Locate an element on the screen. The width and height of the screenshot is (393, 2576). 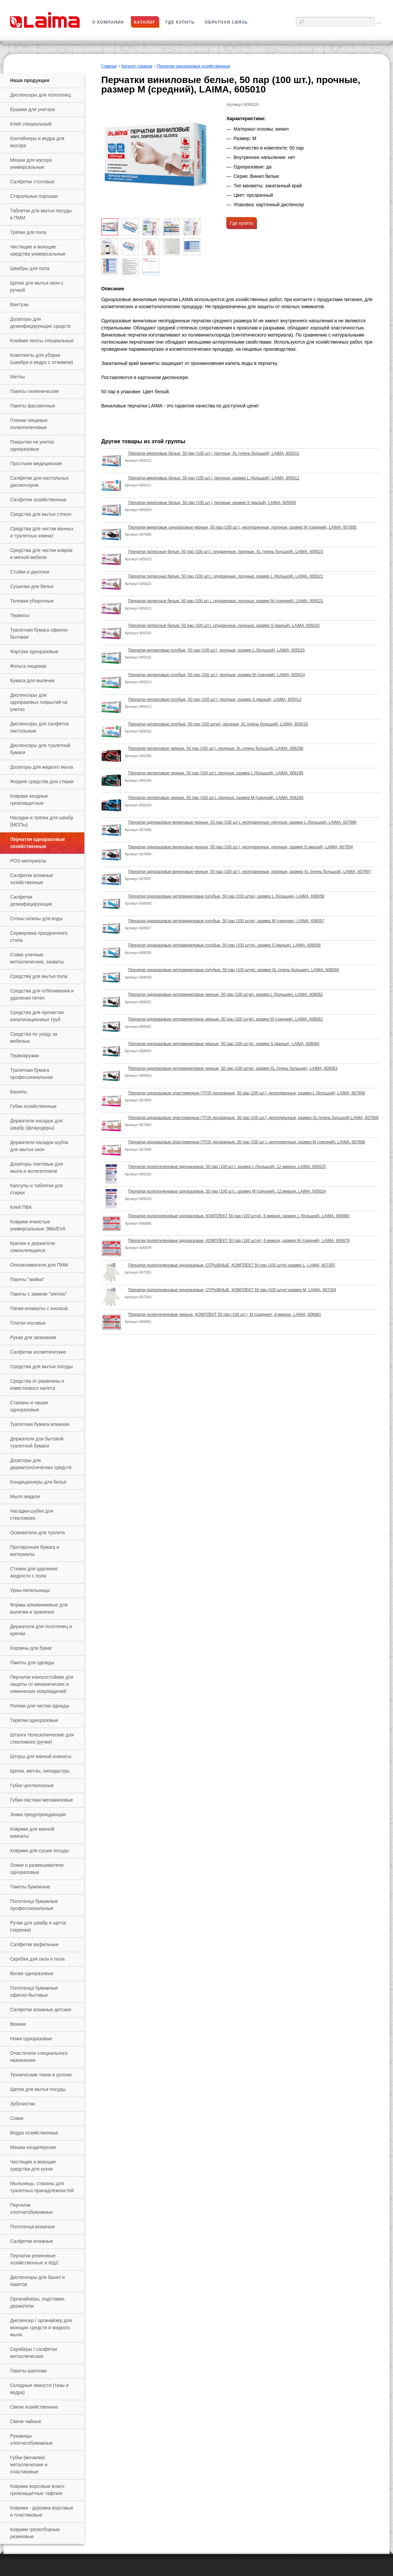
Кондиционеры для белья is located at coordinates (38, 1482).